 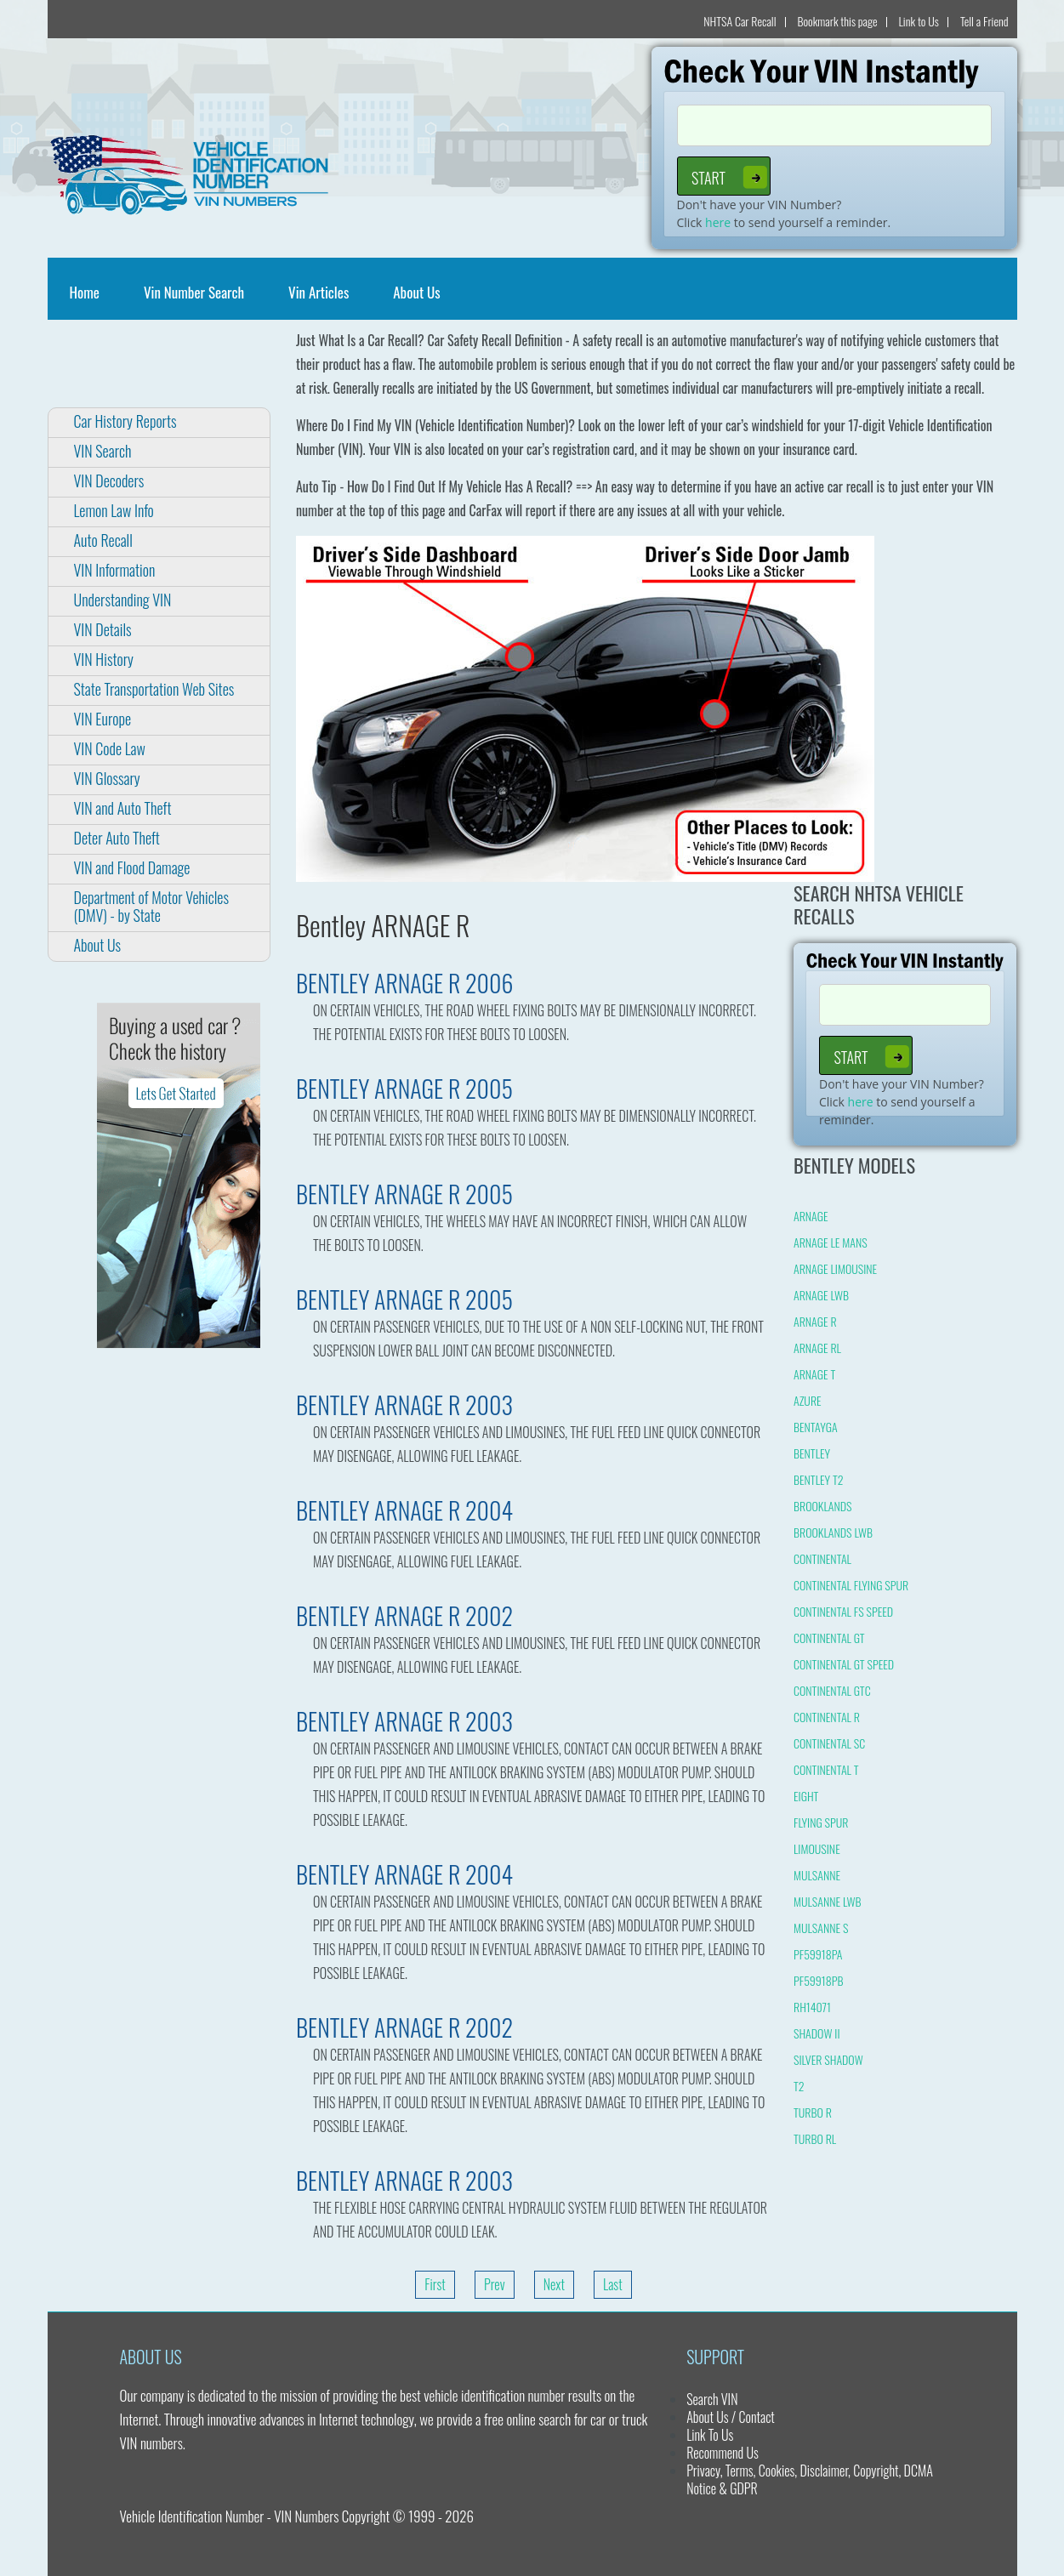 I want to click on PF59918PB, so click(x=819, y=1980).